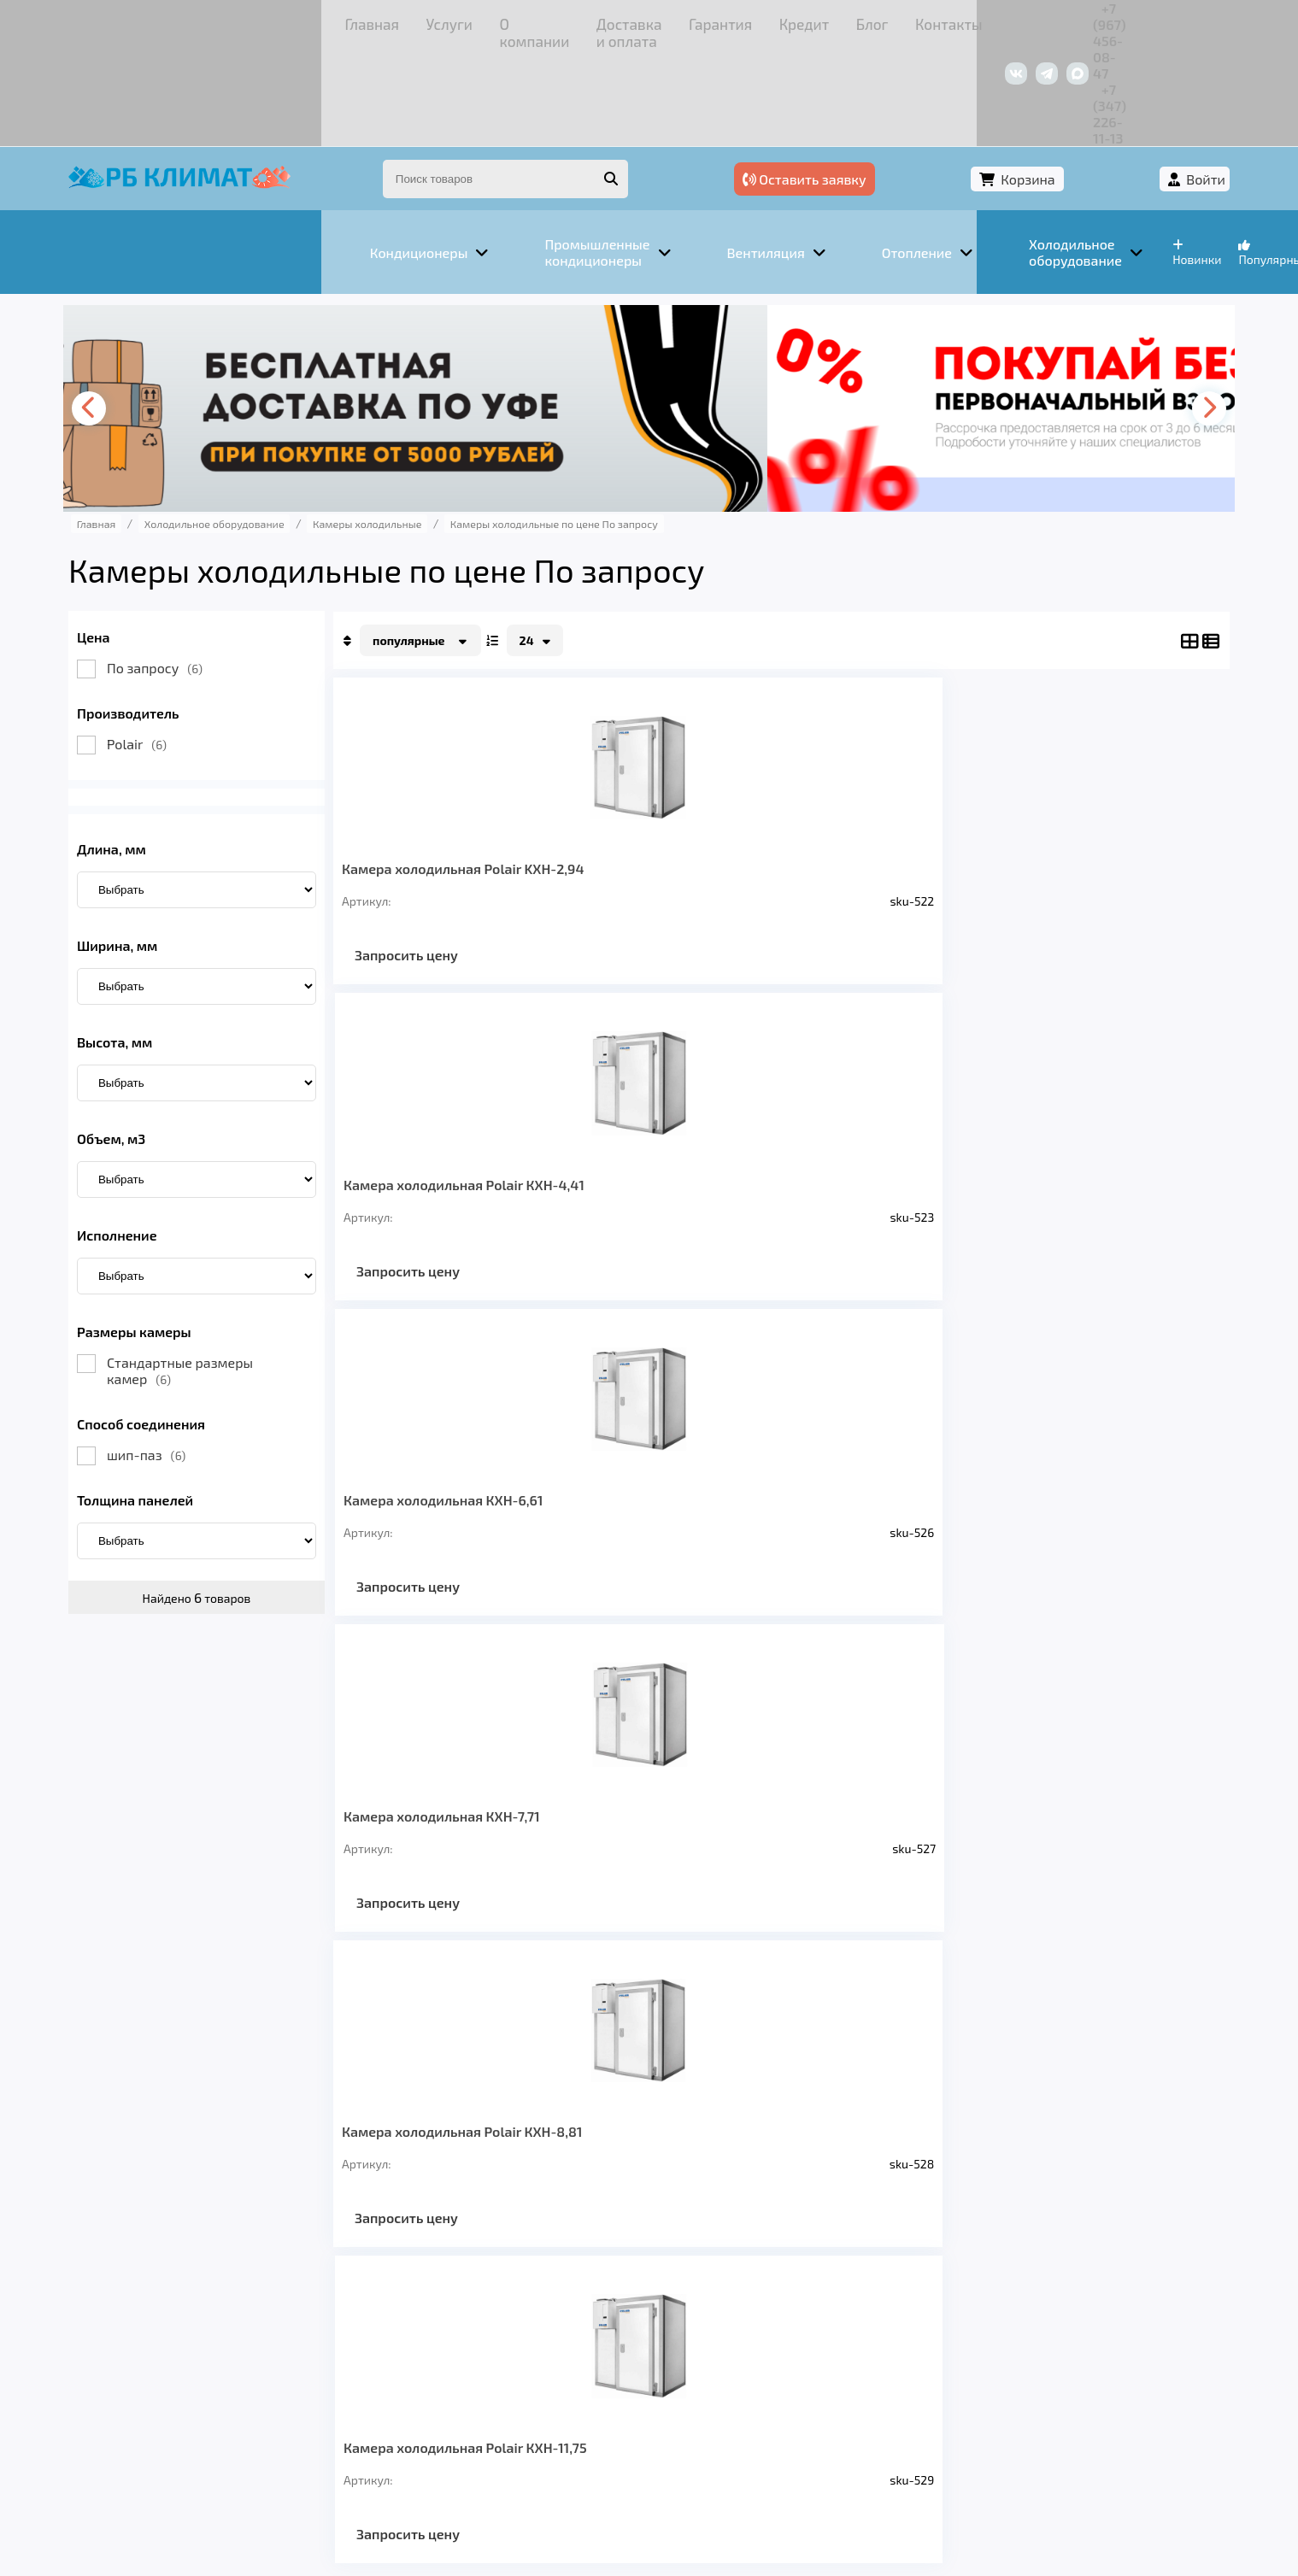 The image size is (1298, 2576). I want to click on Кредит, so click(615, 21).